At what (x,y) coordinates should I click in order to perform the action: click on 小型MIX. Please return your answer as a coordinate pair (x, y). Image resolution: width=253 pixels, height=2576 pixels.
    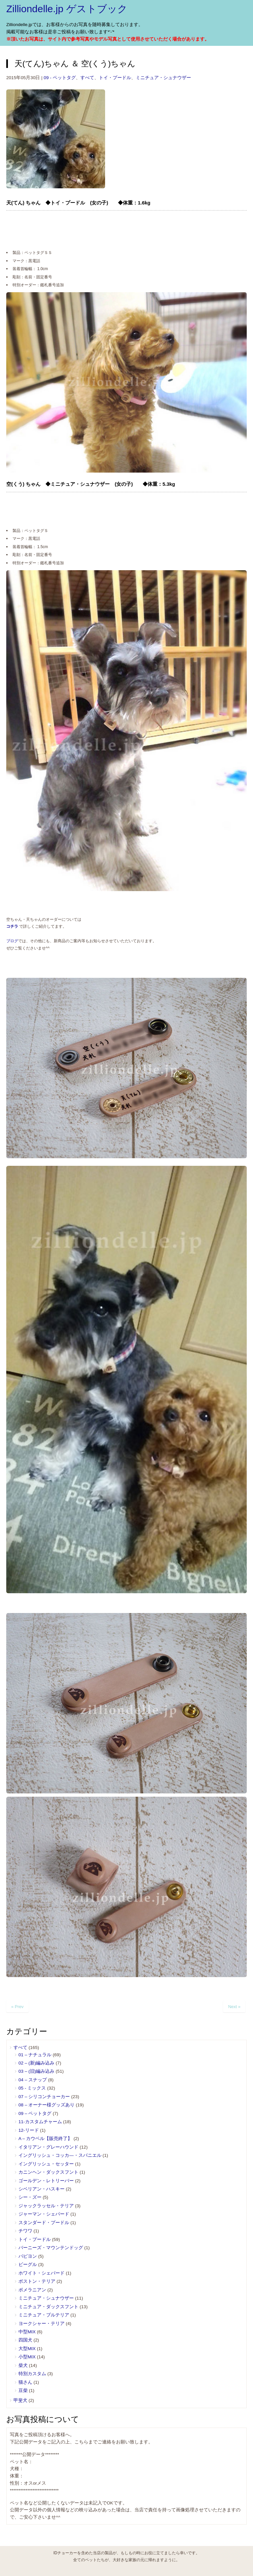
    Looking at the image, I should click on (27, 2356).